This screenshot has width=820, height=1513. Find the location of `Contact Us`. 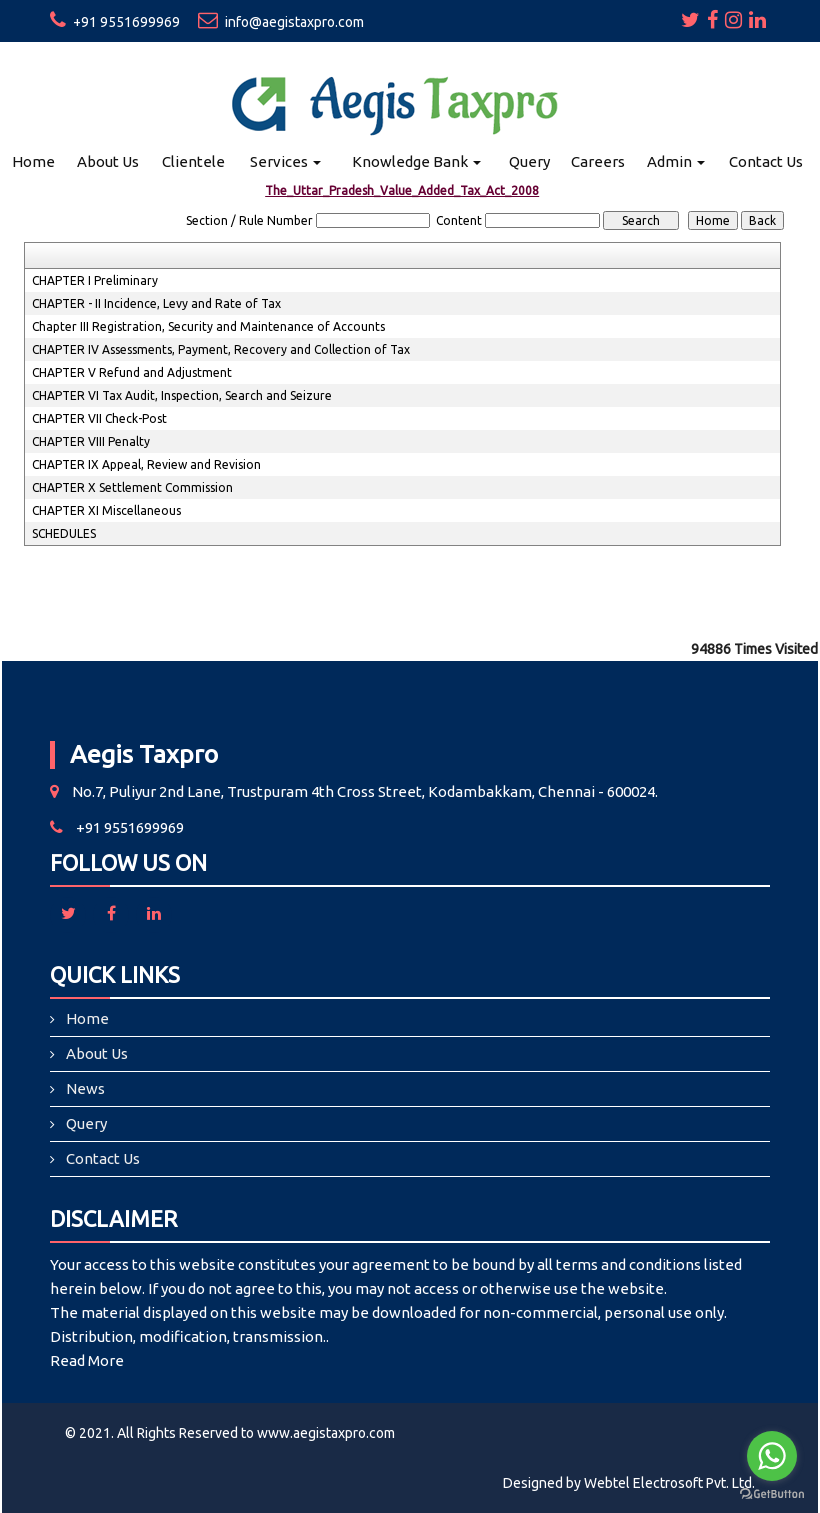

Contact Us is located at coordinates (766, 161).